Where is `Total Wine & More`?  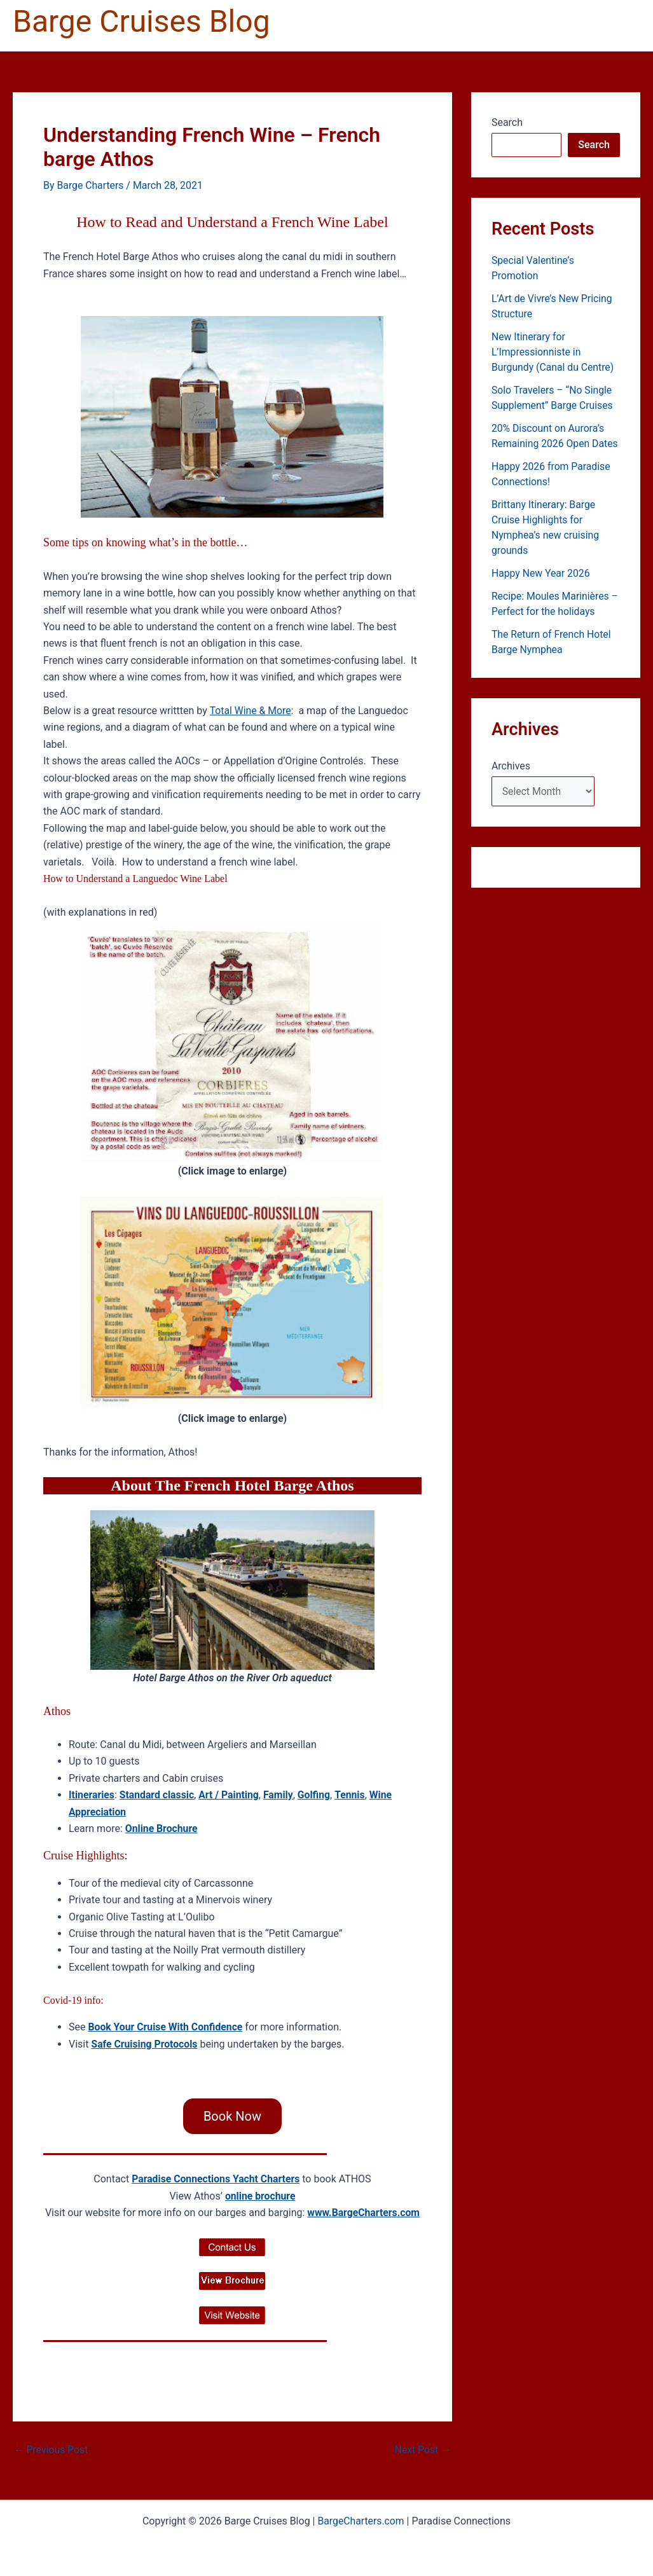
Total Wine & More is located at coordinates (250, 710).